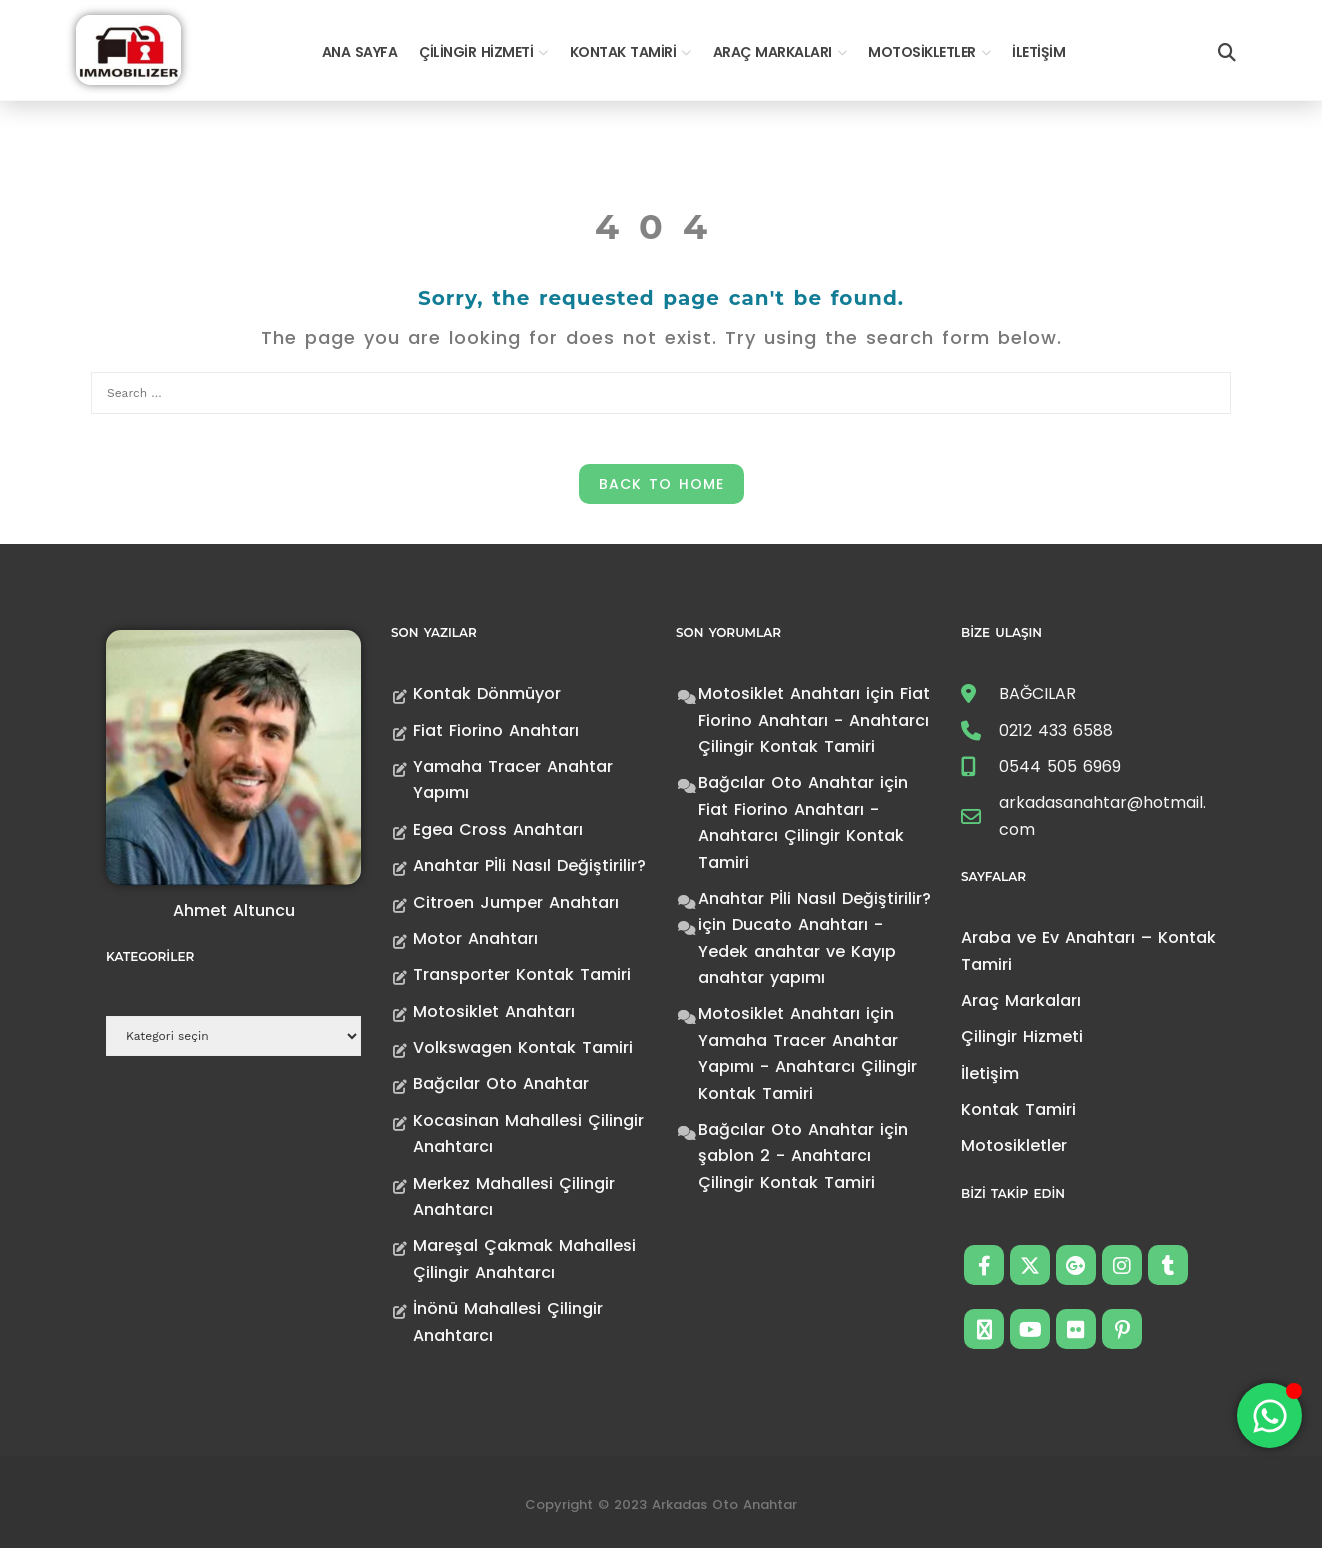 Image resolution: width=1322 pixels, height=1548 pixels. Describe the element at coordinates (661, 484) in the screenshot. I see `Back to Home` at that location.